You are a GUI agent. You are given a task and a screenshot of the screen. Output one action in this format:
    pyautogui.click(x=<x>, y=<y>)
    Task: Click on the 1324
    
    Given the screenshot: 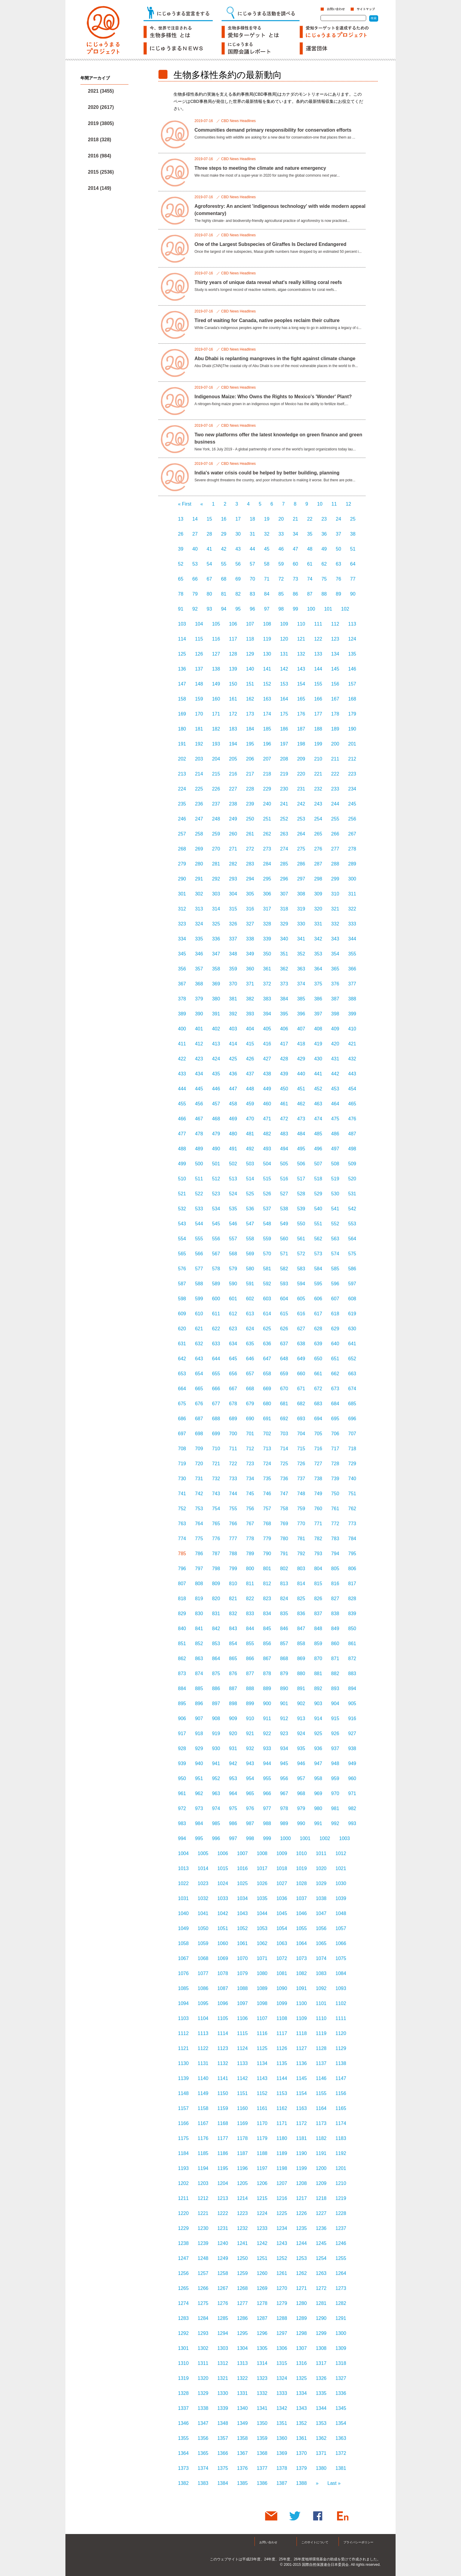 What is the action you would take?
    pyautogui.click(x=281, y=2378)
    